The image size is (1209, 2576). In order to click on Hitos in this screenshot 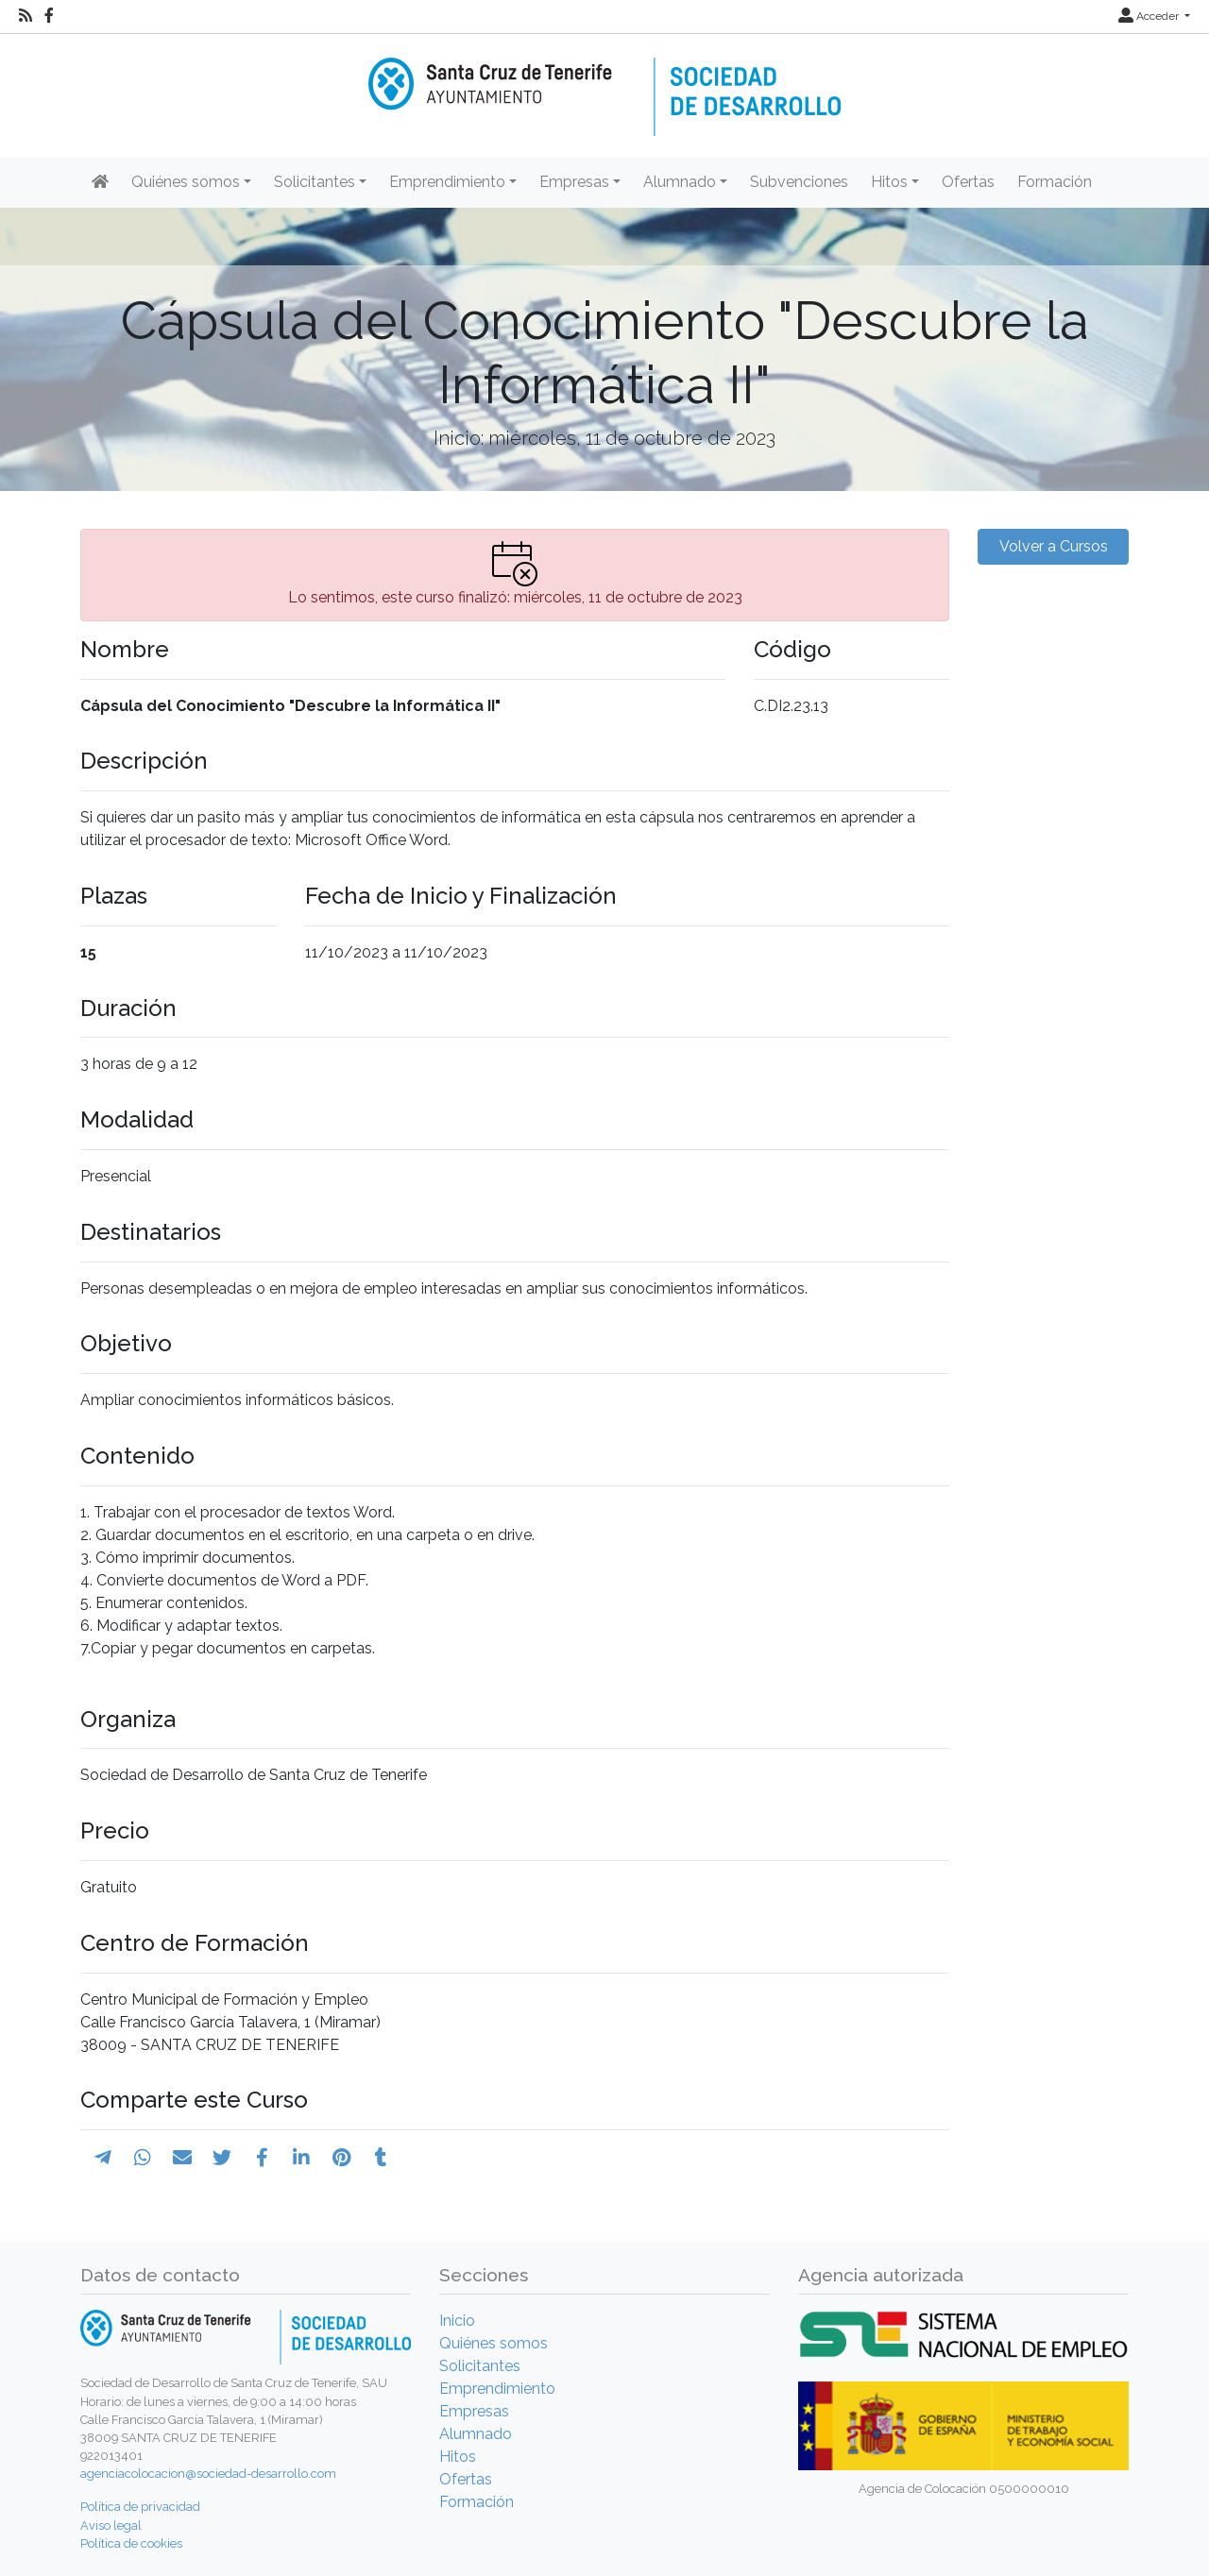, I will do `click(457, 2457)`.